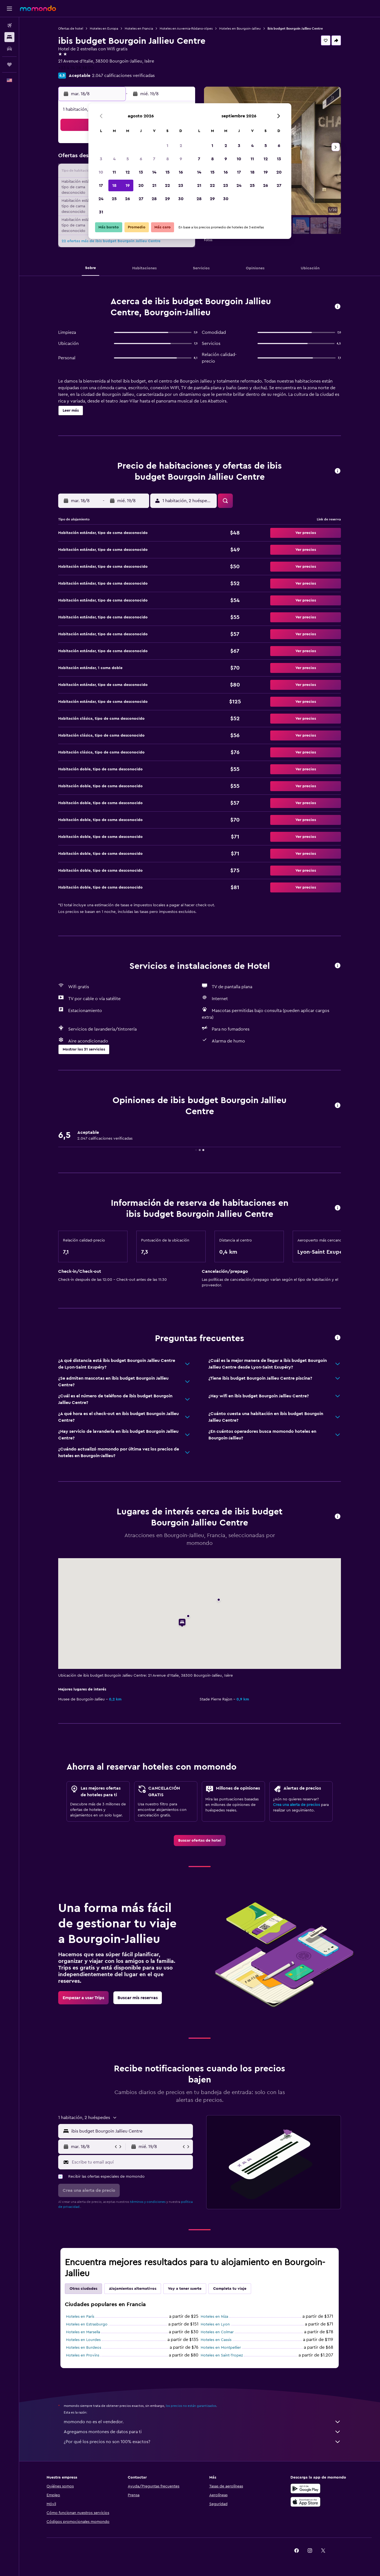 The height and width of the screenshot is (2576, 380). Describe the element at coordinates (123, 75) in the screenshot. I see `2.047 calificaciones verificadas` at that location.